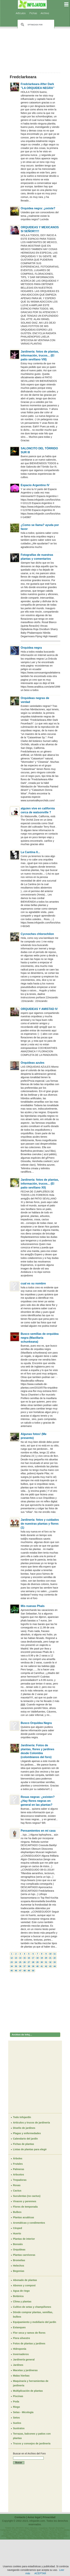 The width and height of the screenshot is (70, 2576). I want to click on 41, so click(42, 1966).